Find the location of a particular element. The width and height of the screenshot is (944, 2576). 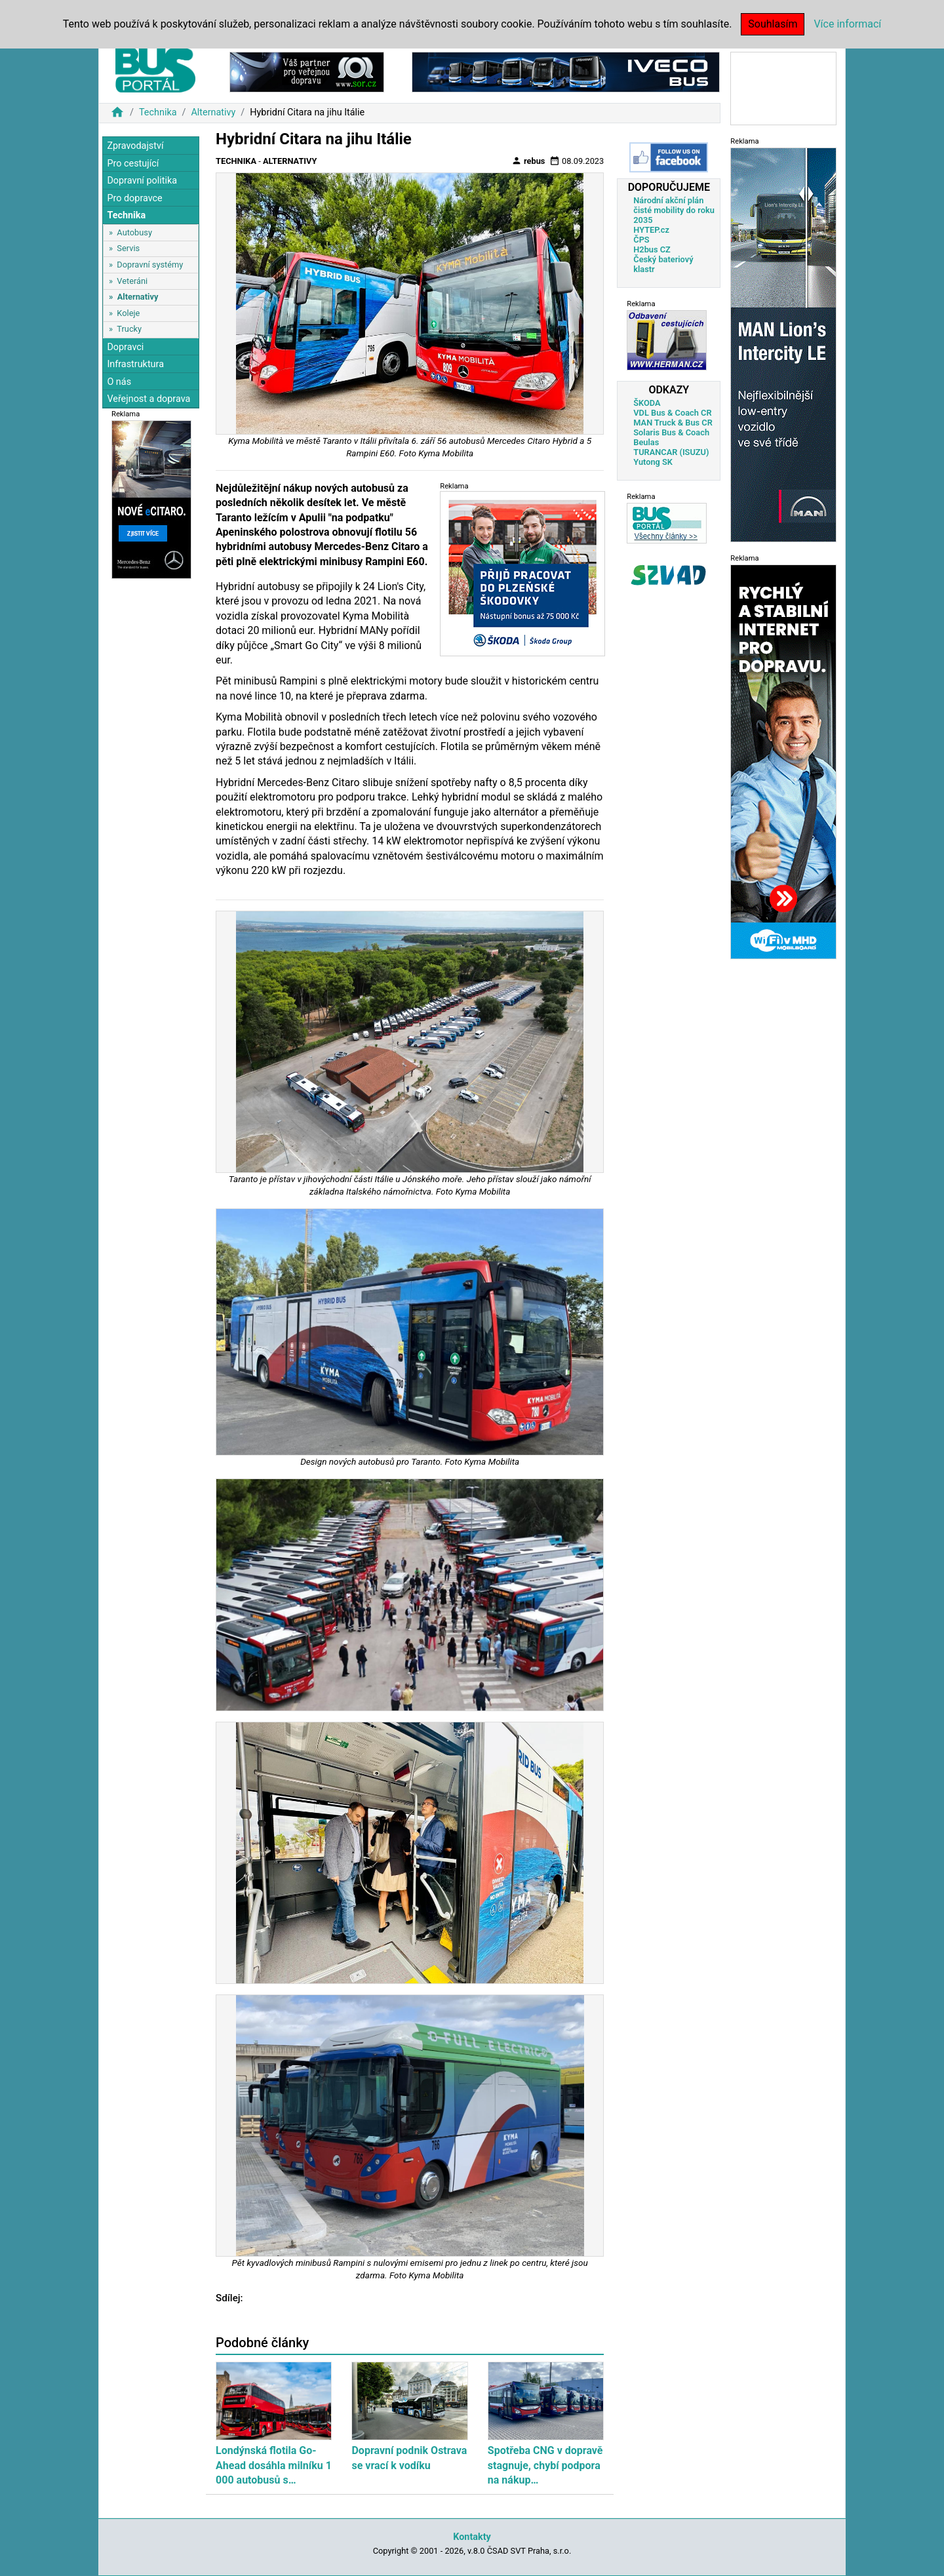

ŠKODA is located at coordinates (646, 403).